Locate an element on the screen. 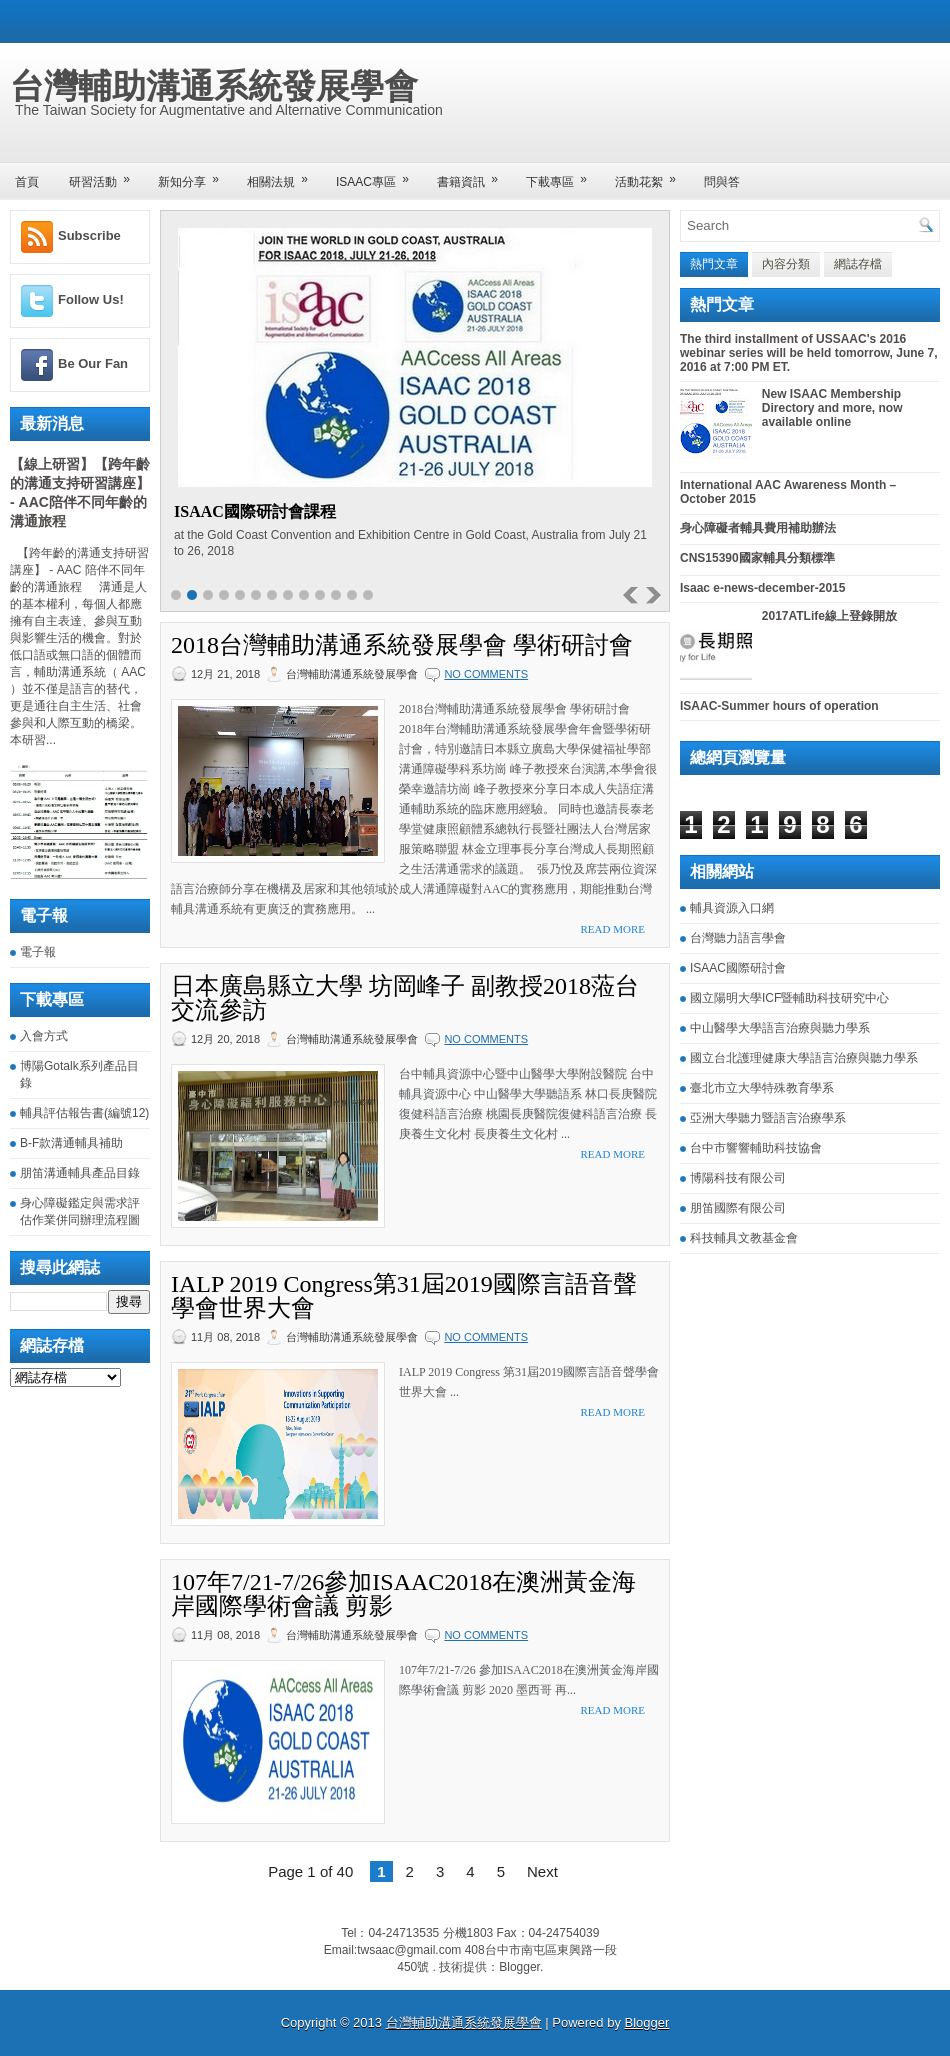  朋笛溝通輔具產品目錄 is located at coordinates (80, 1173).